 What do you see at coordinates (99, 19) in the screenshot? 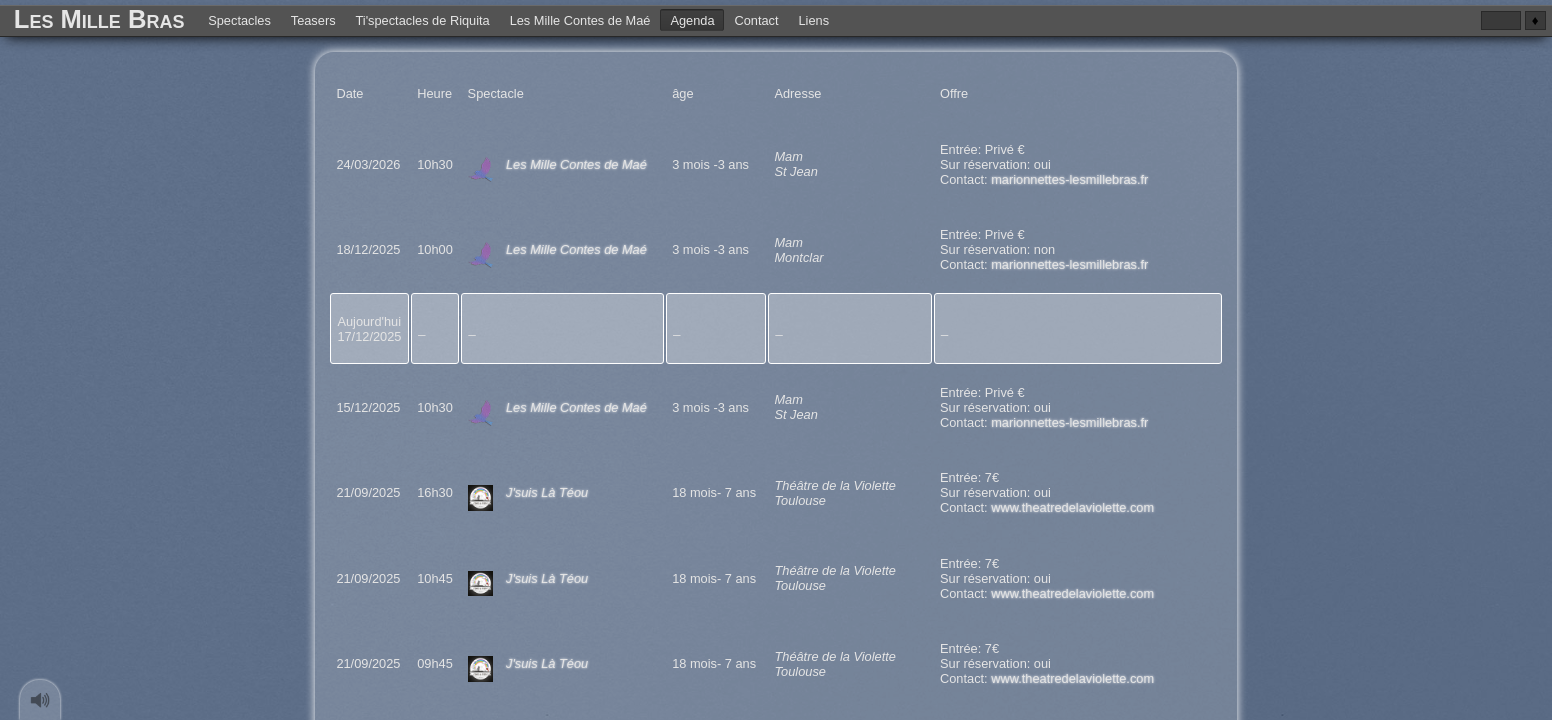
I see `Les Mille Bras` at bounding box center [99, 19].